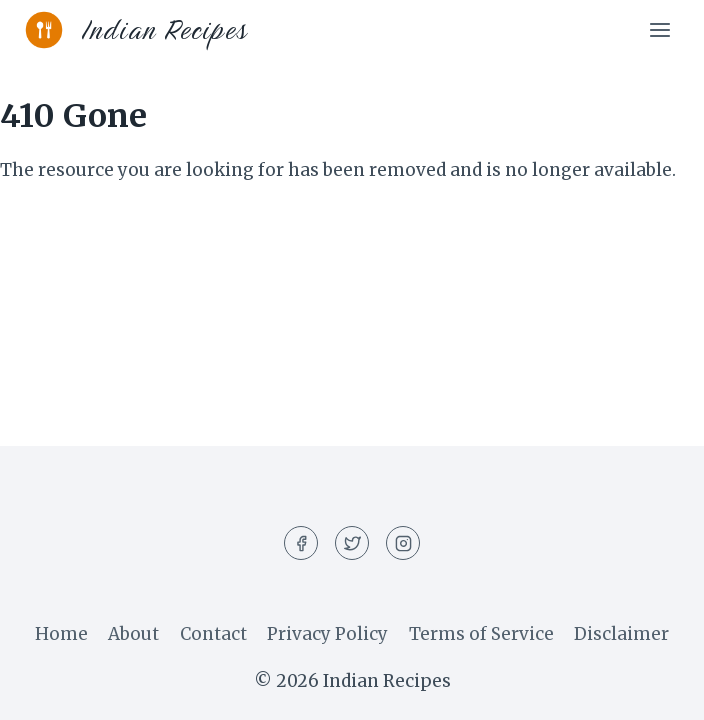  I want to click on Terms of Service, so click(481, 634).